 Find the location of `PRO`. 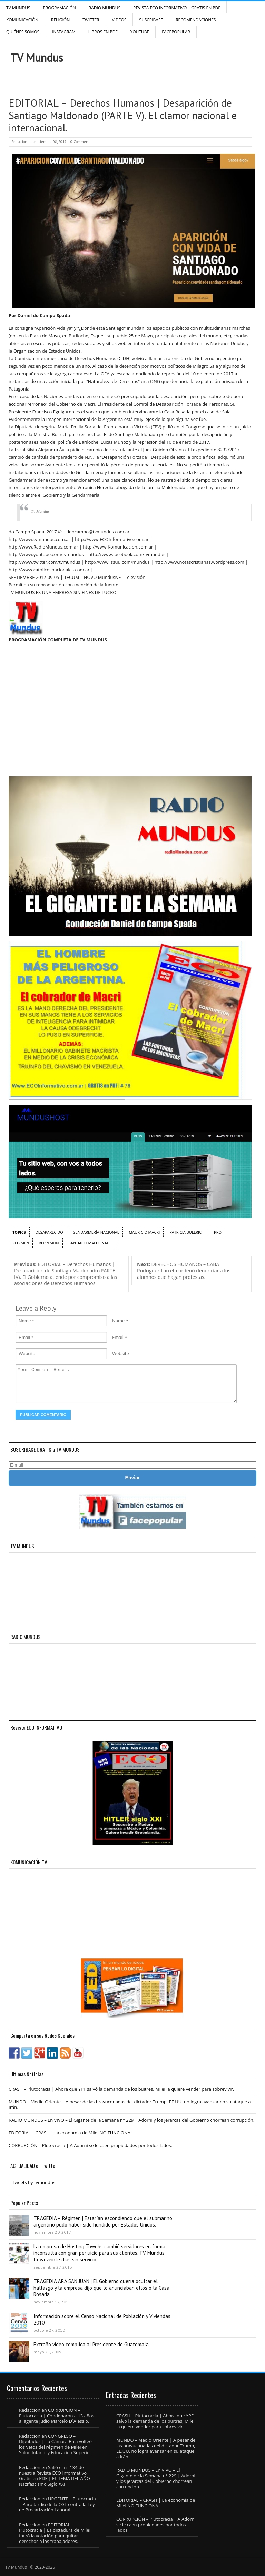

PRO is located at coordinates (218, 1232).